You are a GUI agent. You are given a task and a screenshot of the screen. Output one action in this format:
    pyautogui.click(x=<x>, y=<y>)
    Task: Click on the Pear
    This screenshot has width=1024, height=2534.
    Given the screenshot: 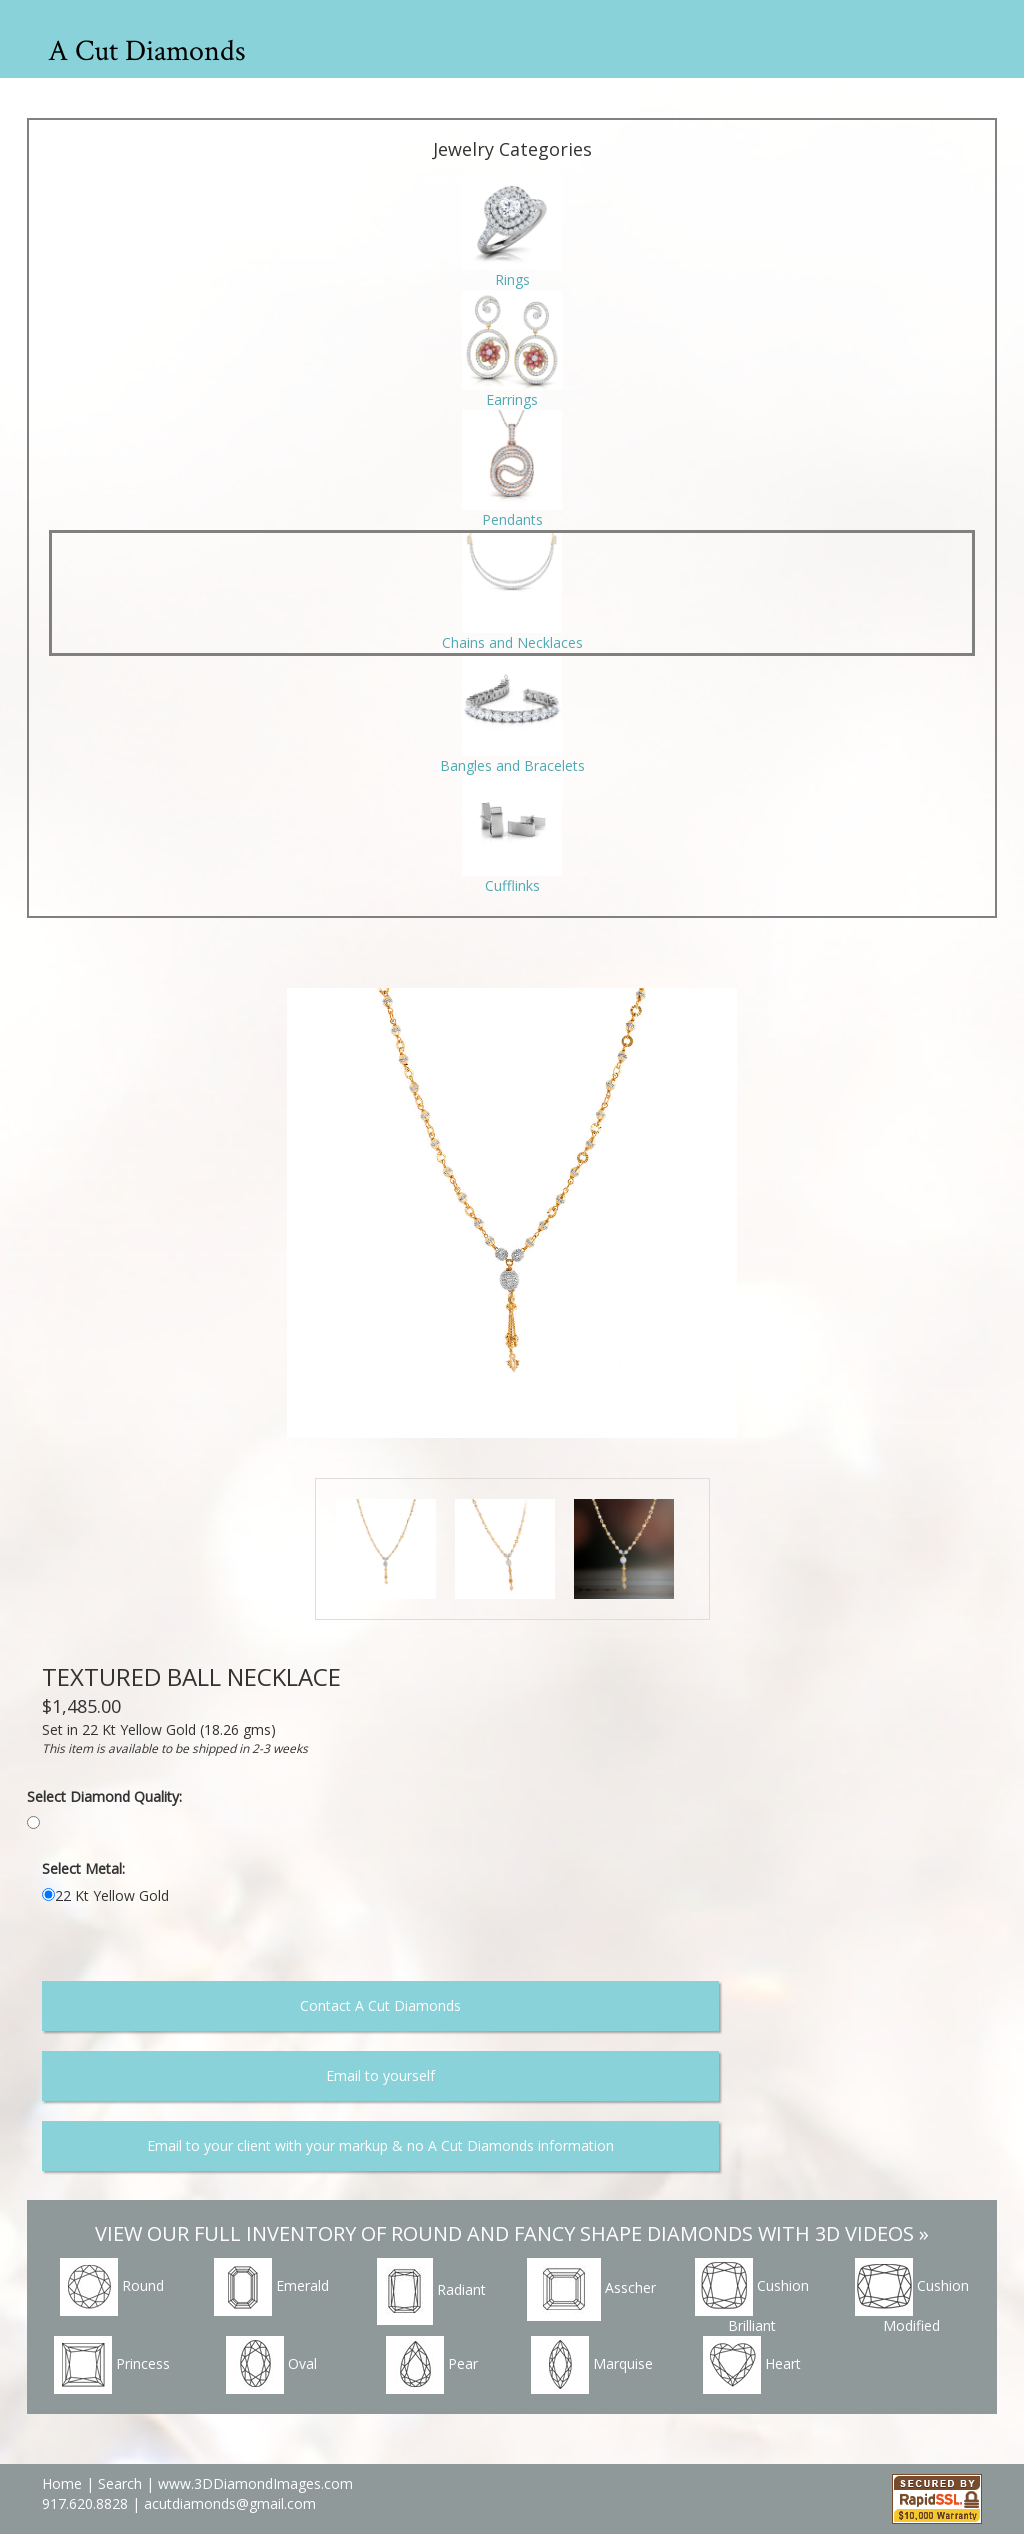 What is the action you would take?
    pyautogui.click(x=432, y=2365)
    